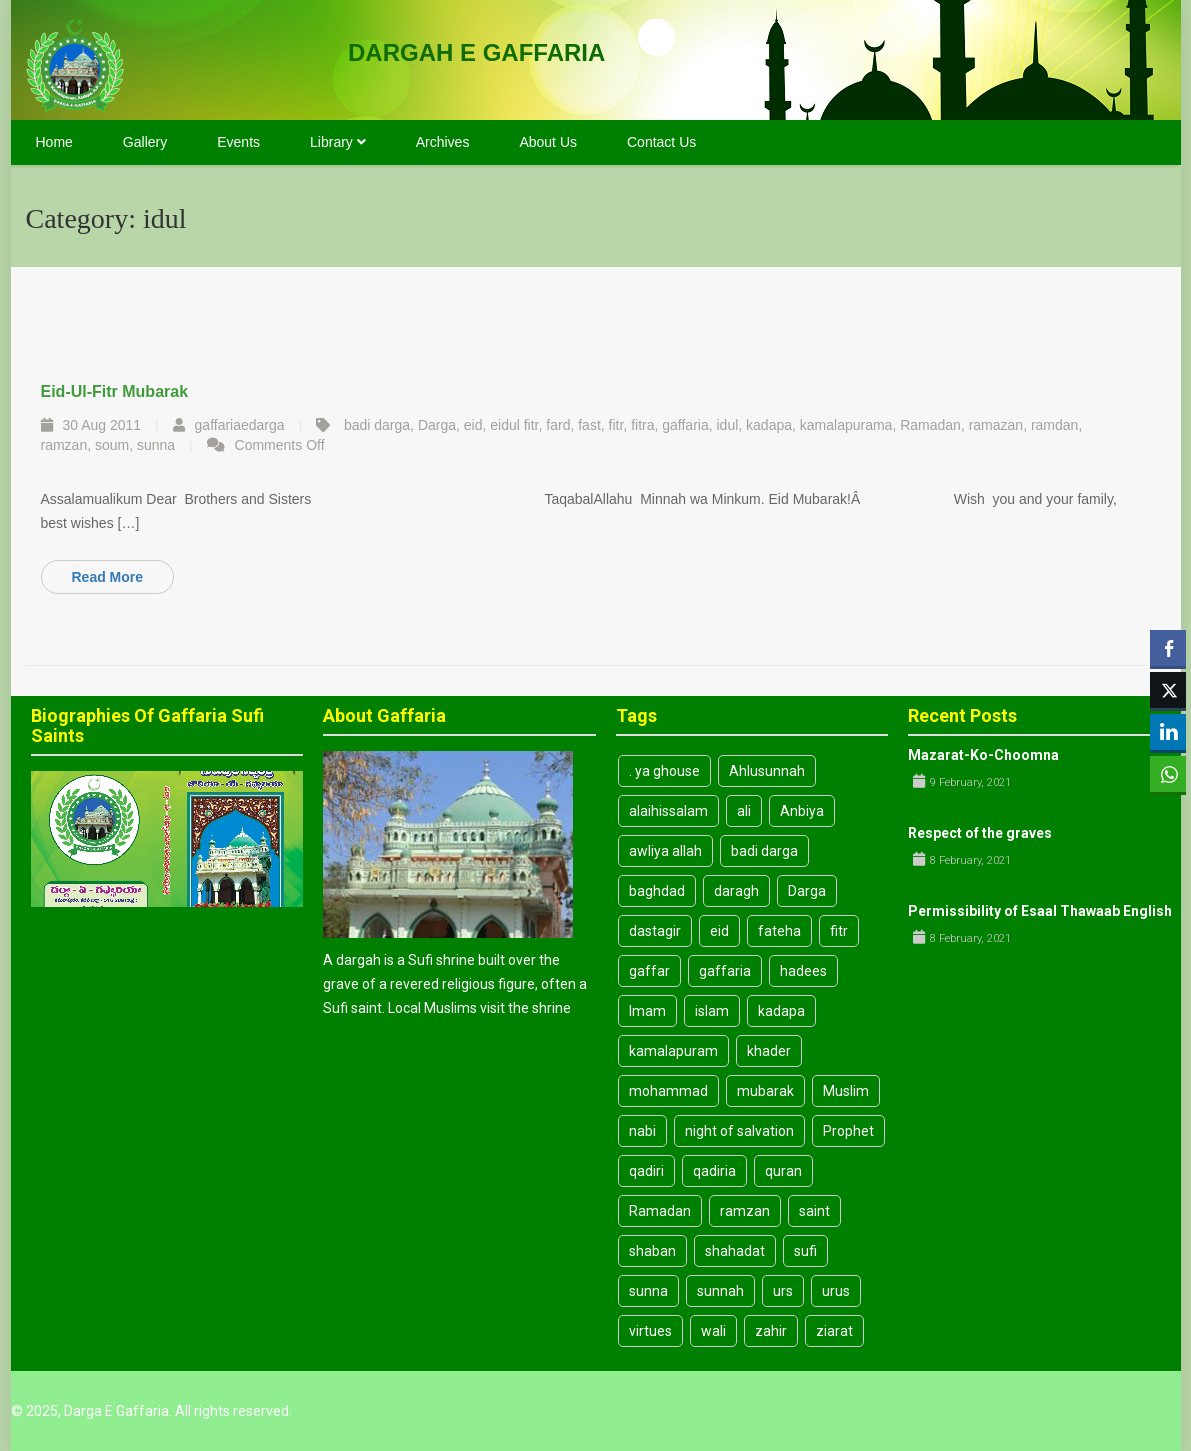 The width and height of the screenshot is (1191, 1451). Describe the element at coordinates (64, 445) in the screenshot. I see `ramzan` at that location.